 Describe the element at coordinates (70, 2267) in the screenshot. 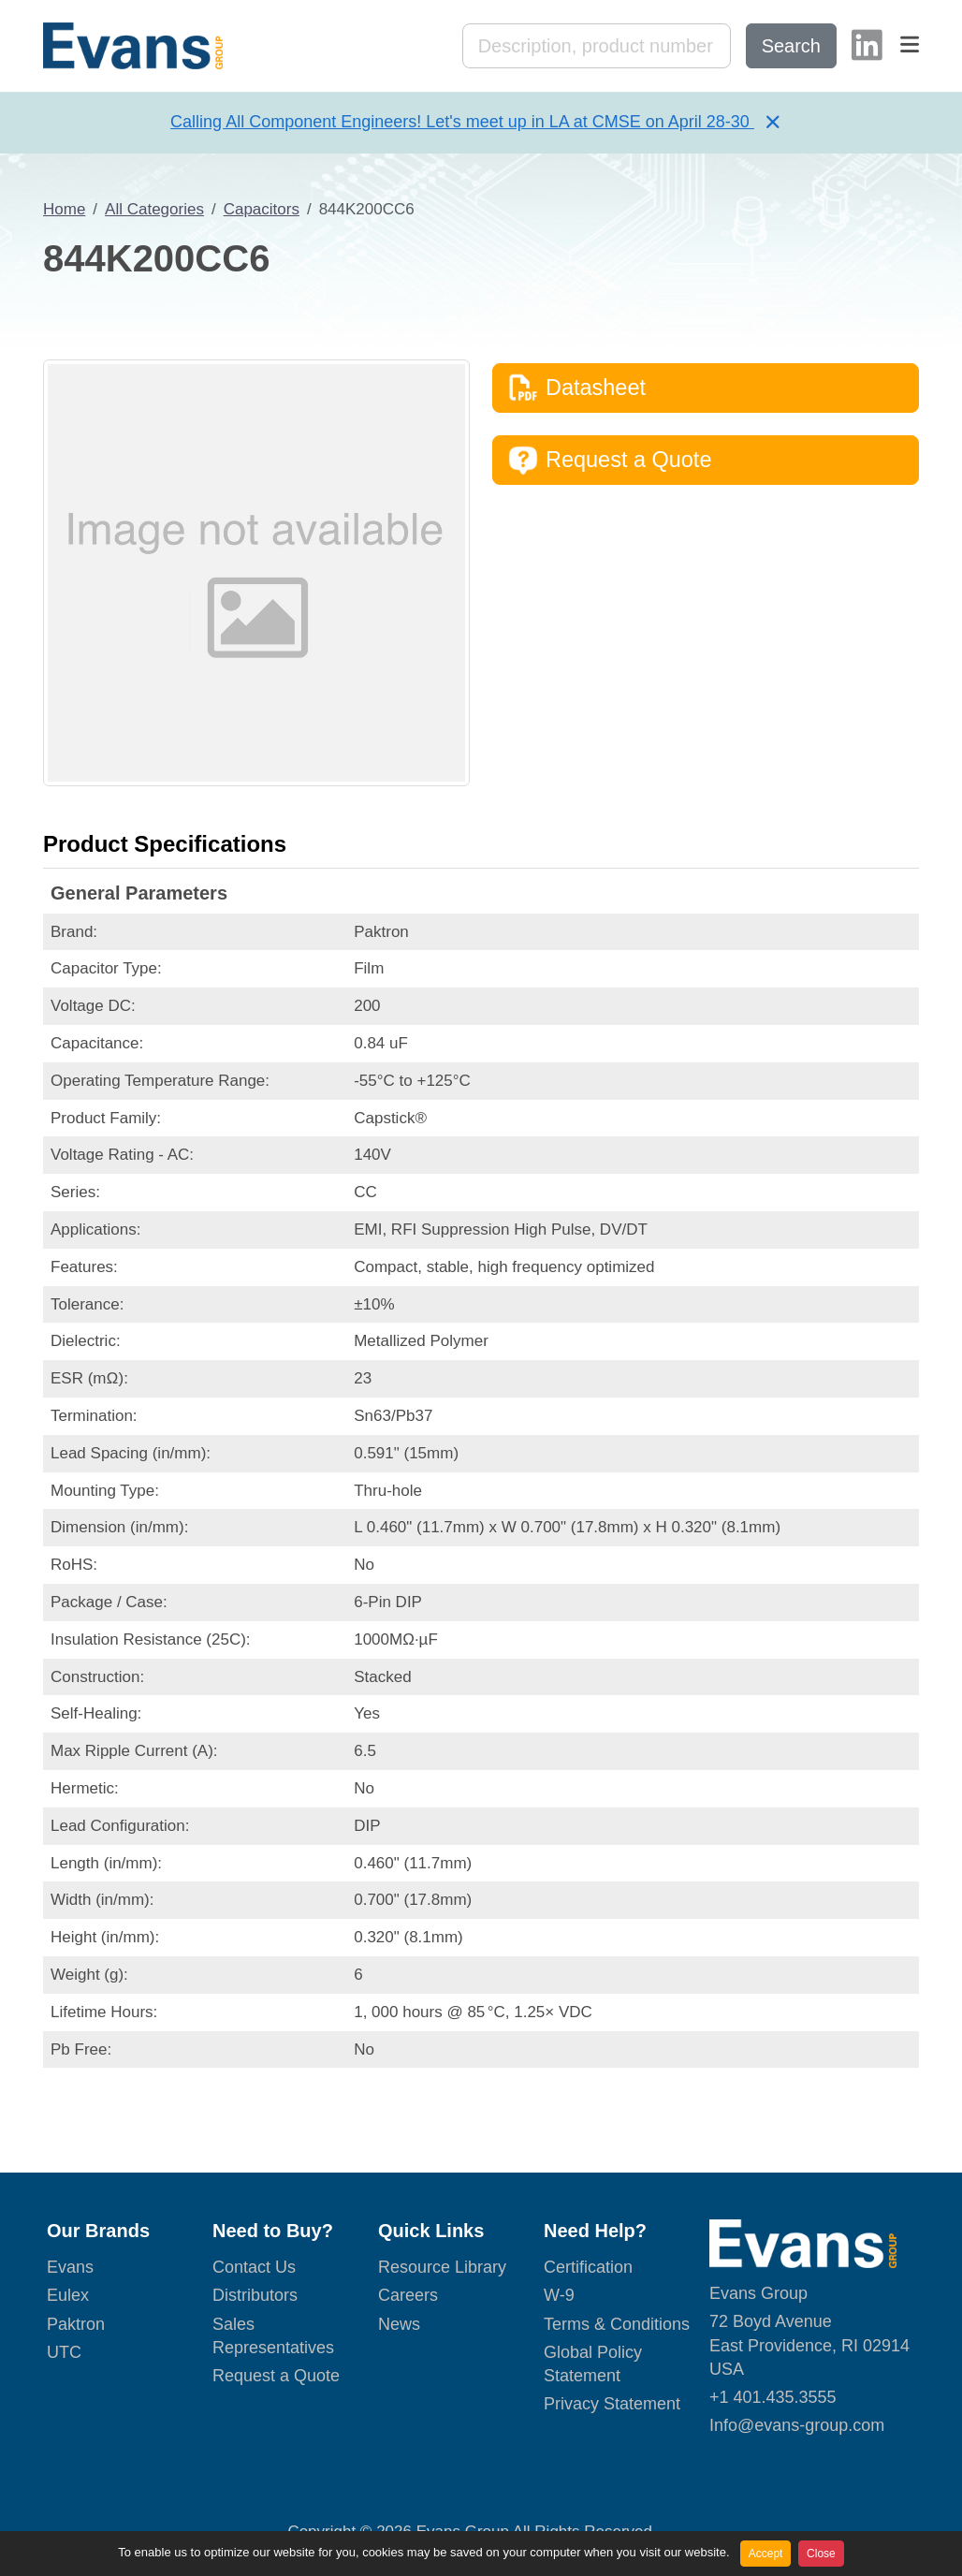

I see `Evans` at that location.